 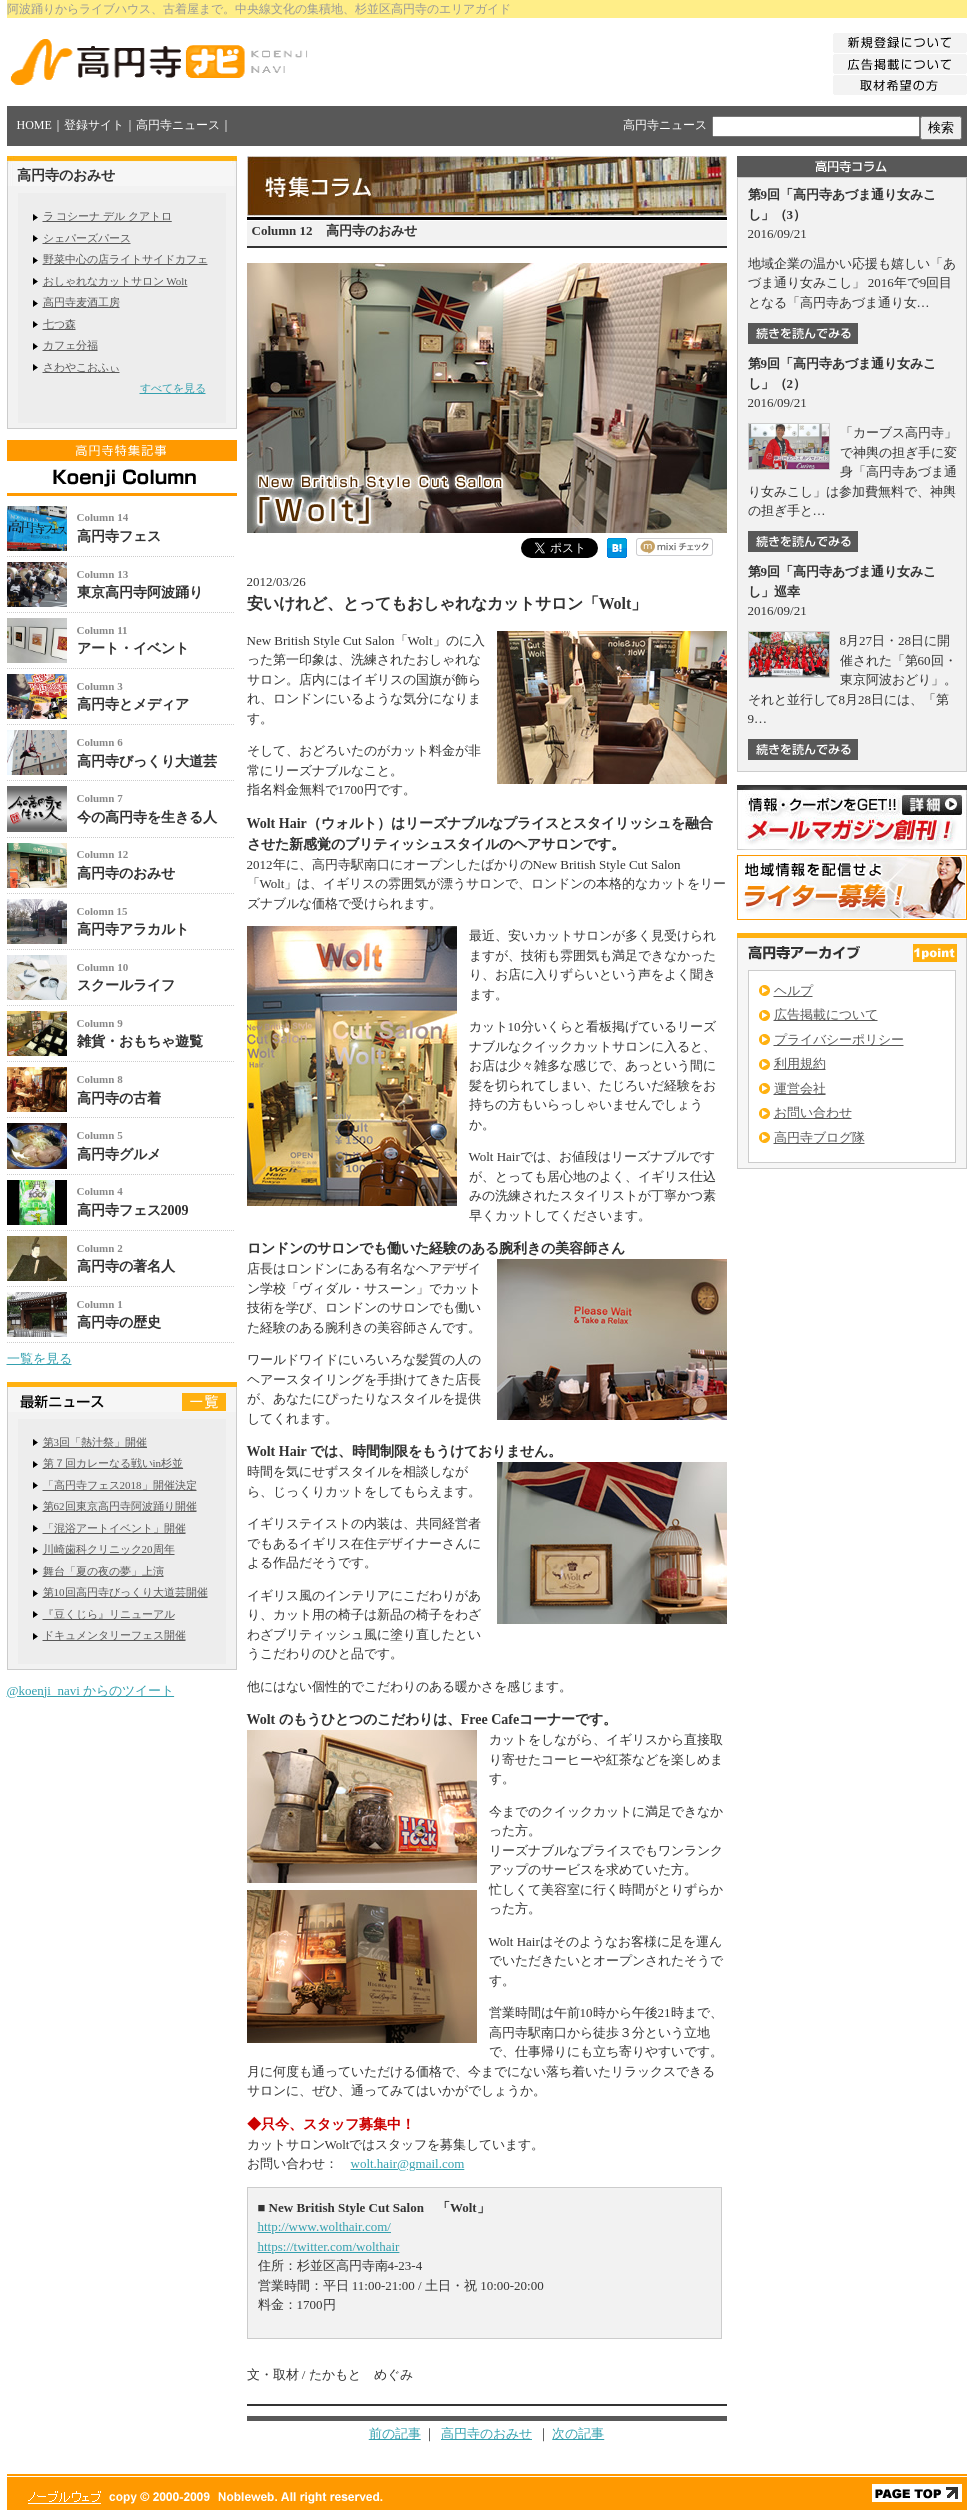 I want to click on 高円寺麦酒工房, so click(x=81, y=302).